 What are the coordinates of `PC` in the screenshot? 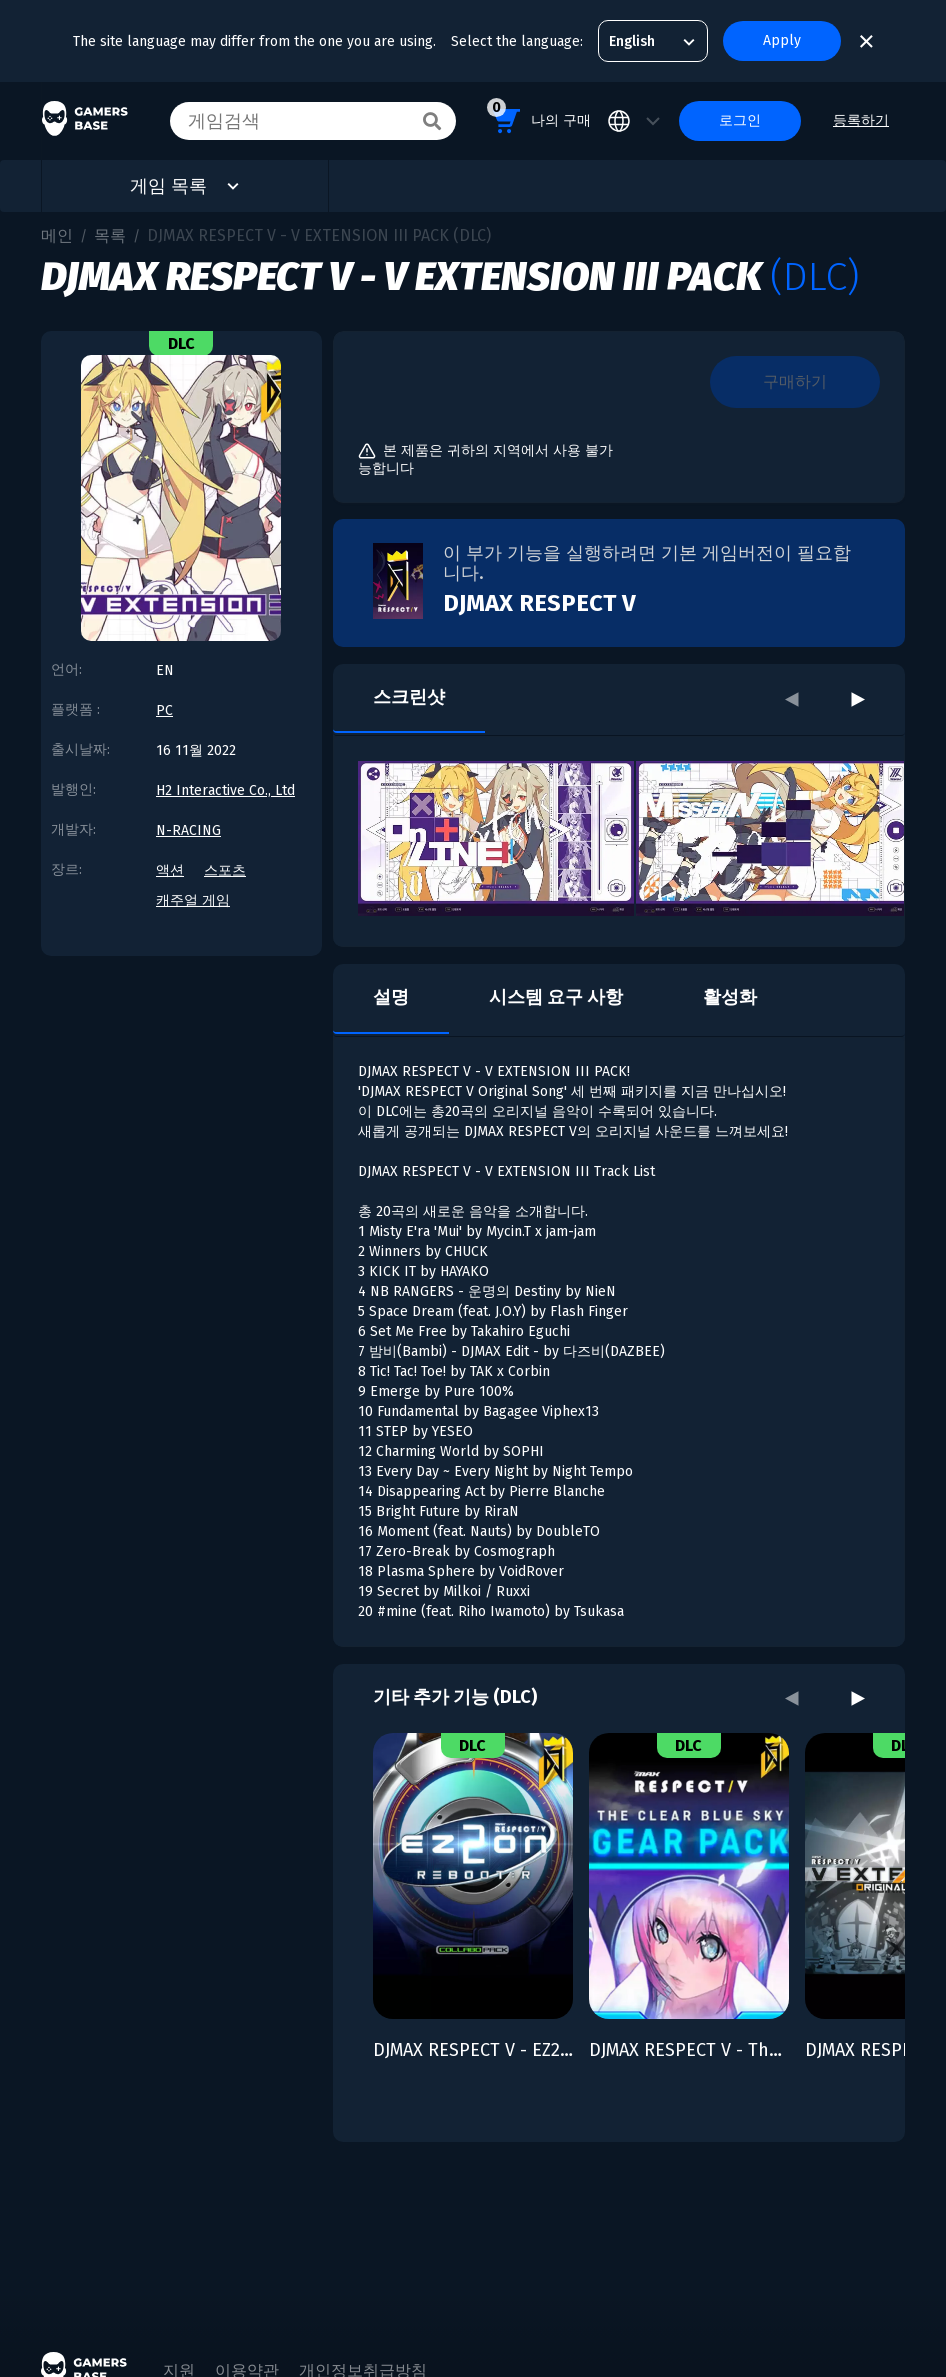 It's located at (164, 710).